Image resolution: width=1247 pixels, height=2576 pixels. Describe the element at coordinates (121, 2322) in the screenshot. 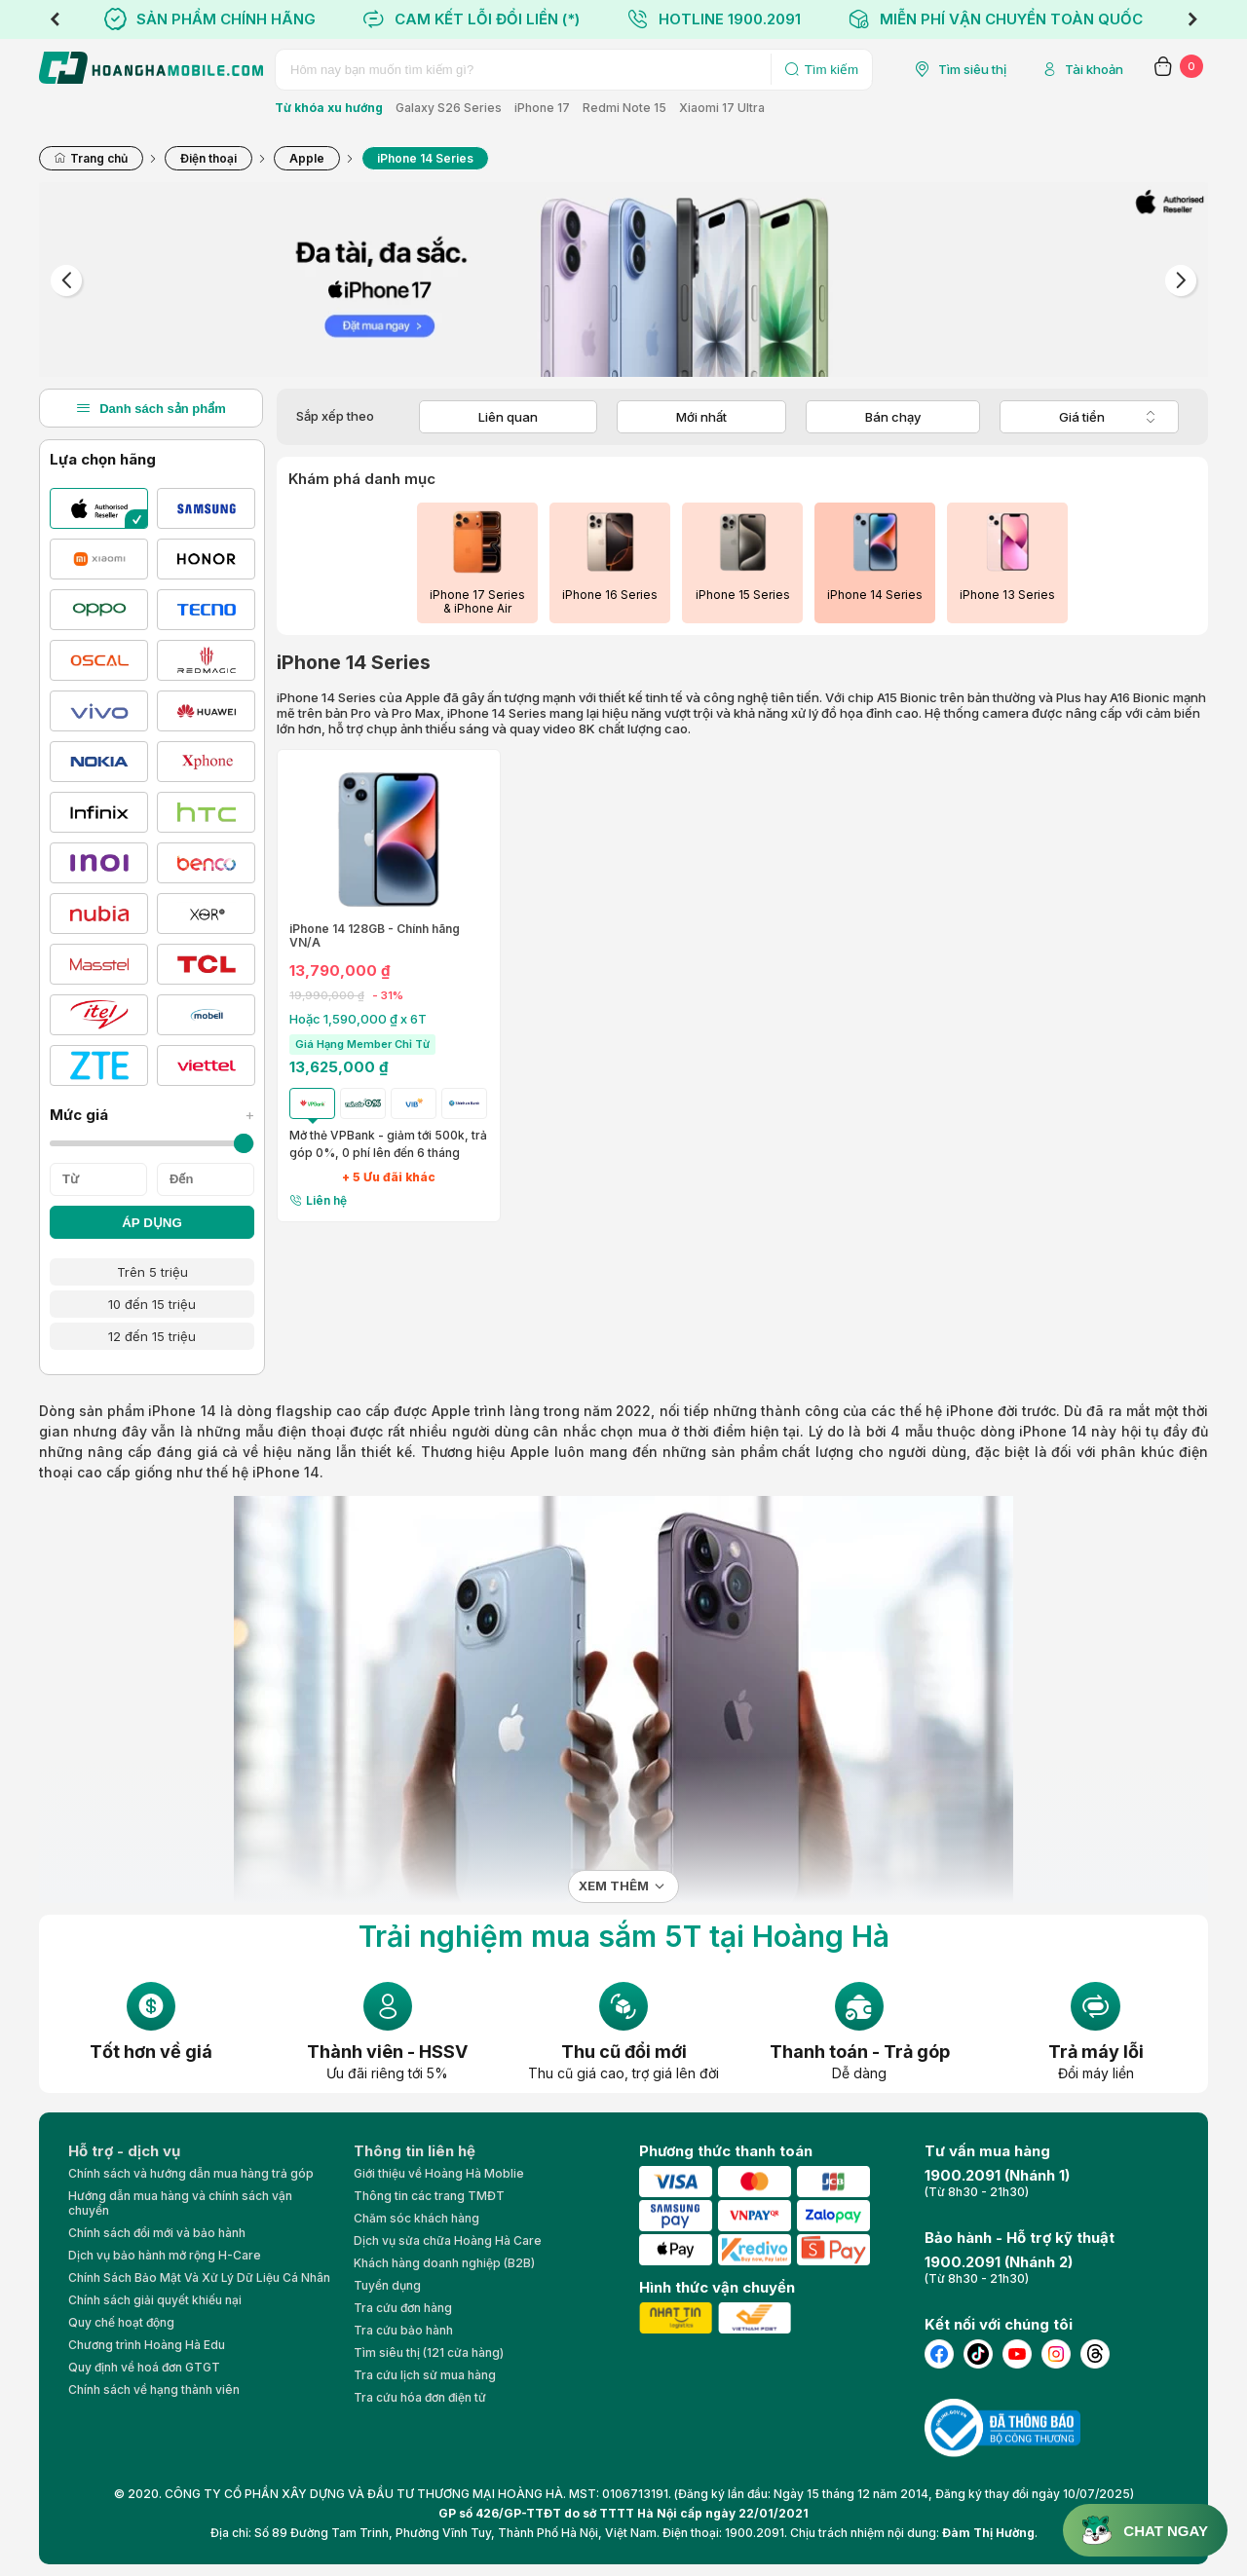

I see `Quy chế hoạt động` at that location.